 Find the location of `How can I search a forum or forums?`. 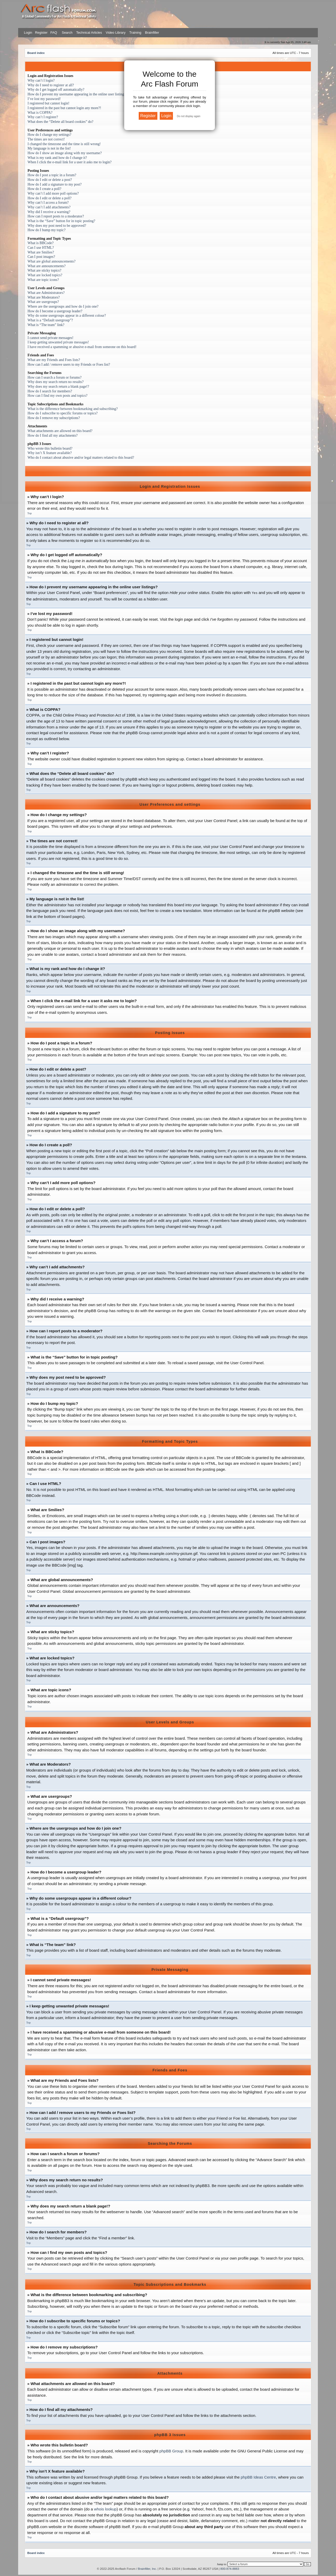

How can I search a forum or forums? is located at coordinates (54, 377).